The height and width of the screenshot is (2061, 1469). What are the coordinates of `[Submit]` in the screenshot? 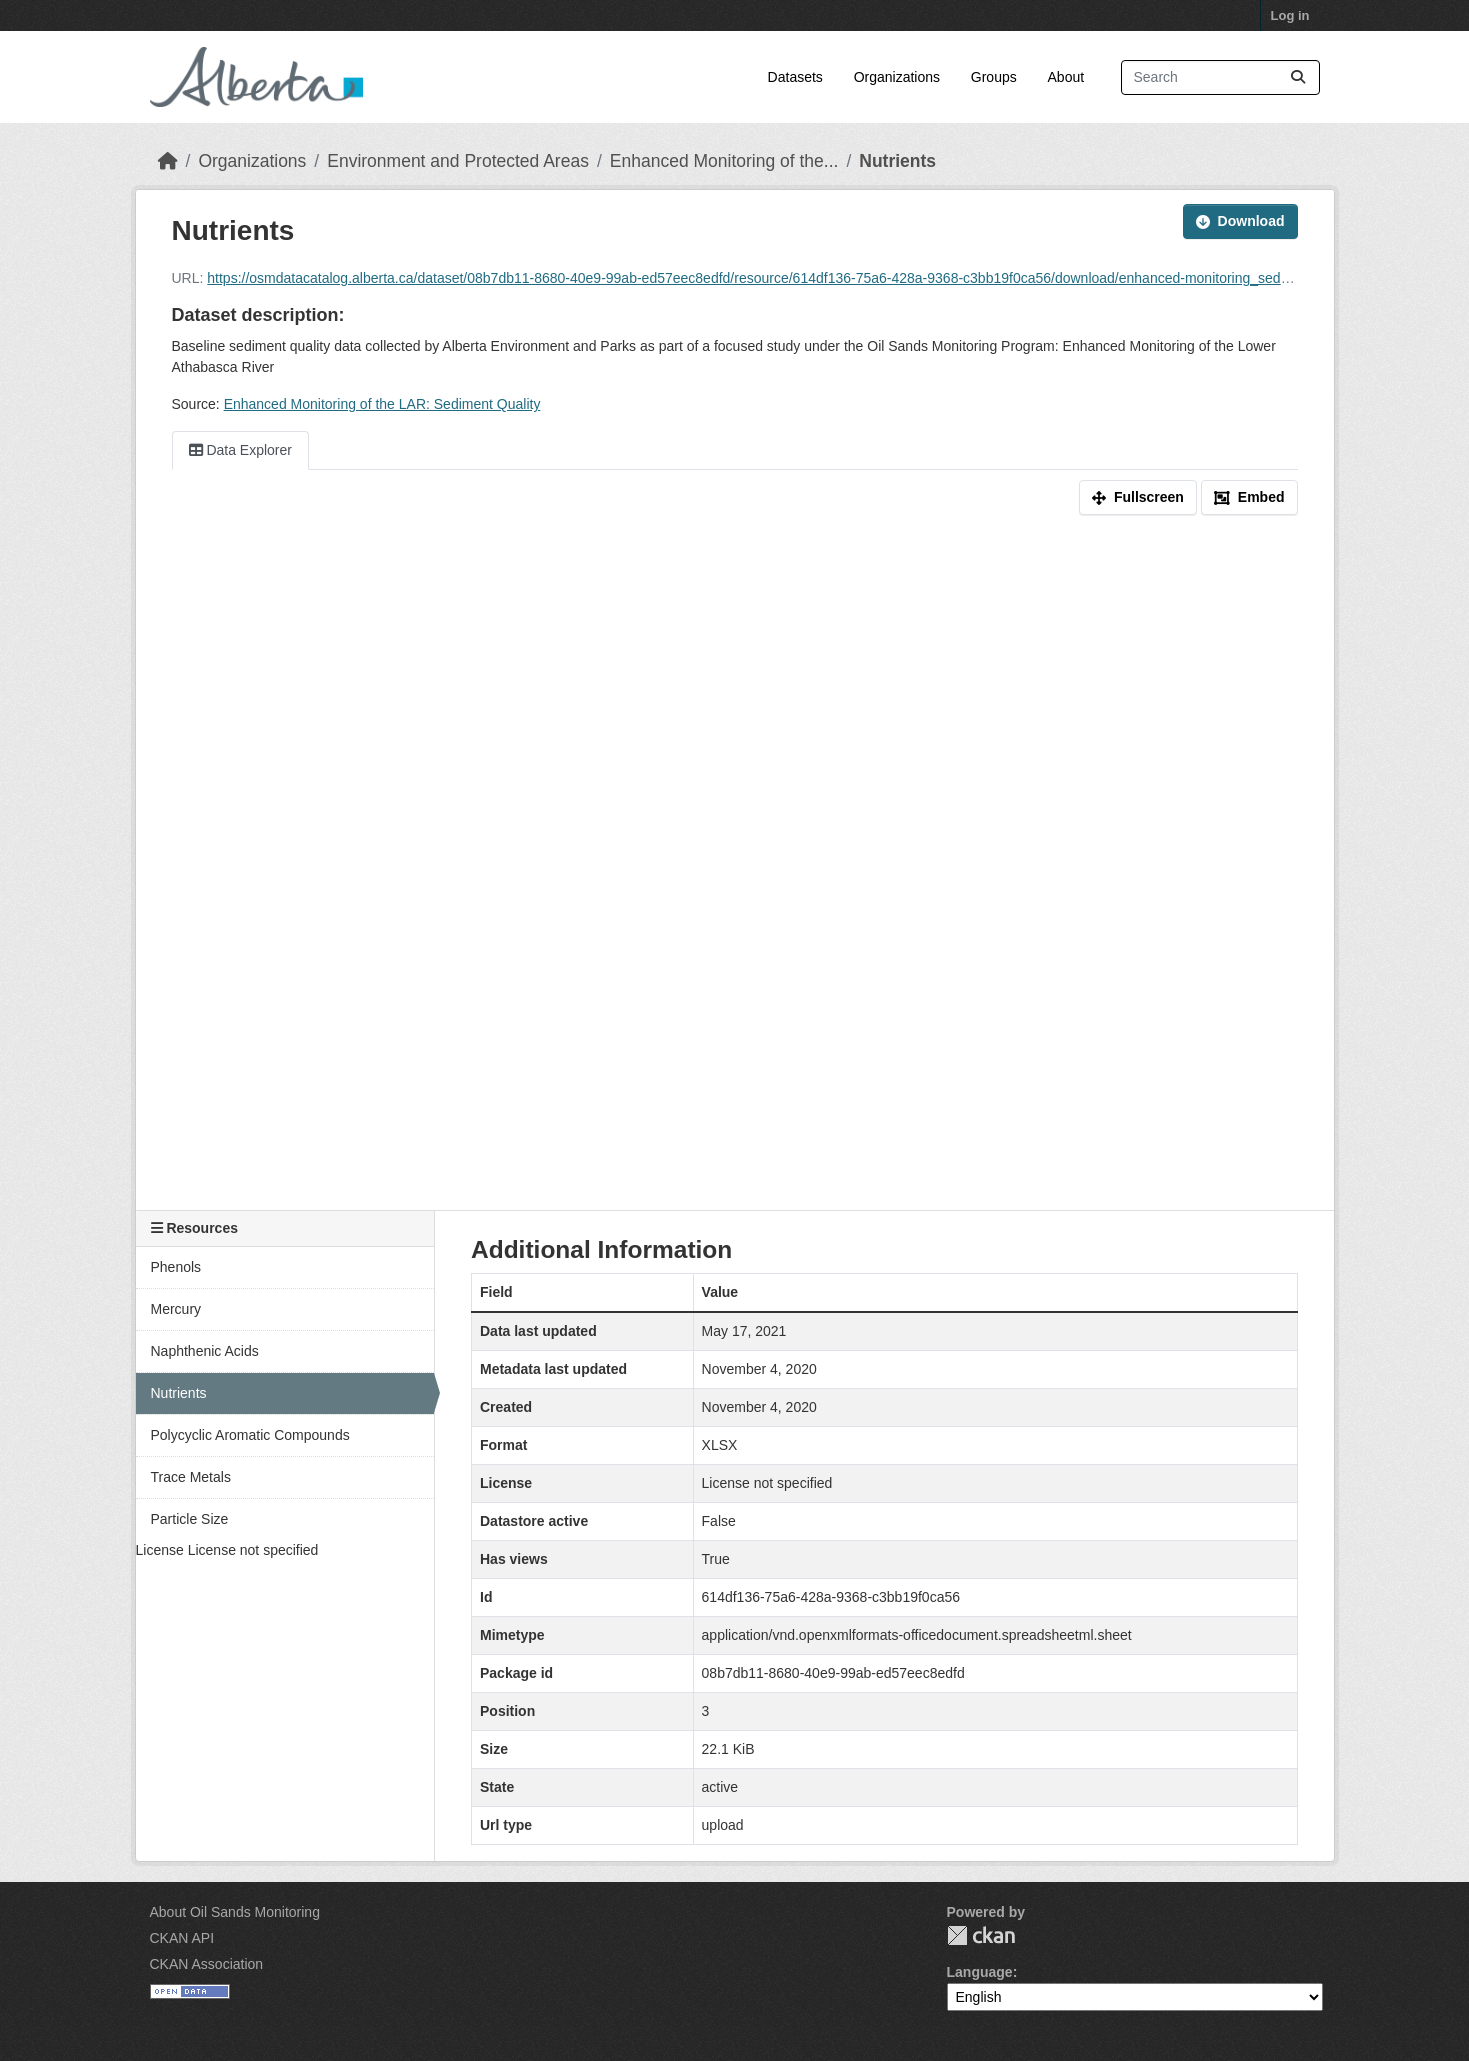 It's located at (1298, 77).